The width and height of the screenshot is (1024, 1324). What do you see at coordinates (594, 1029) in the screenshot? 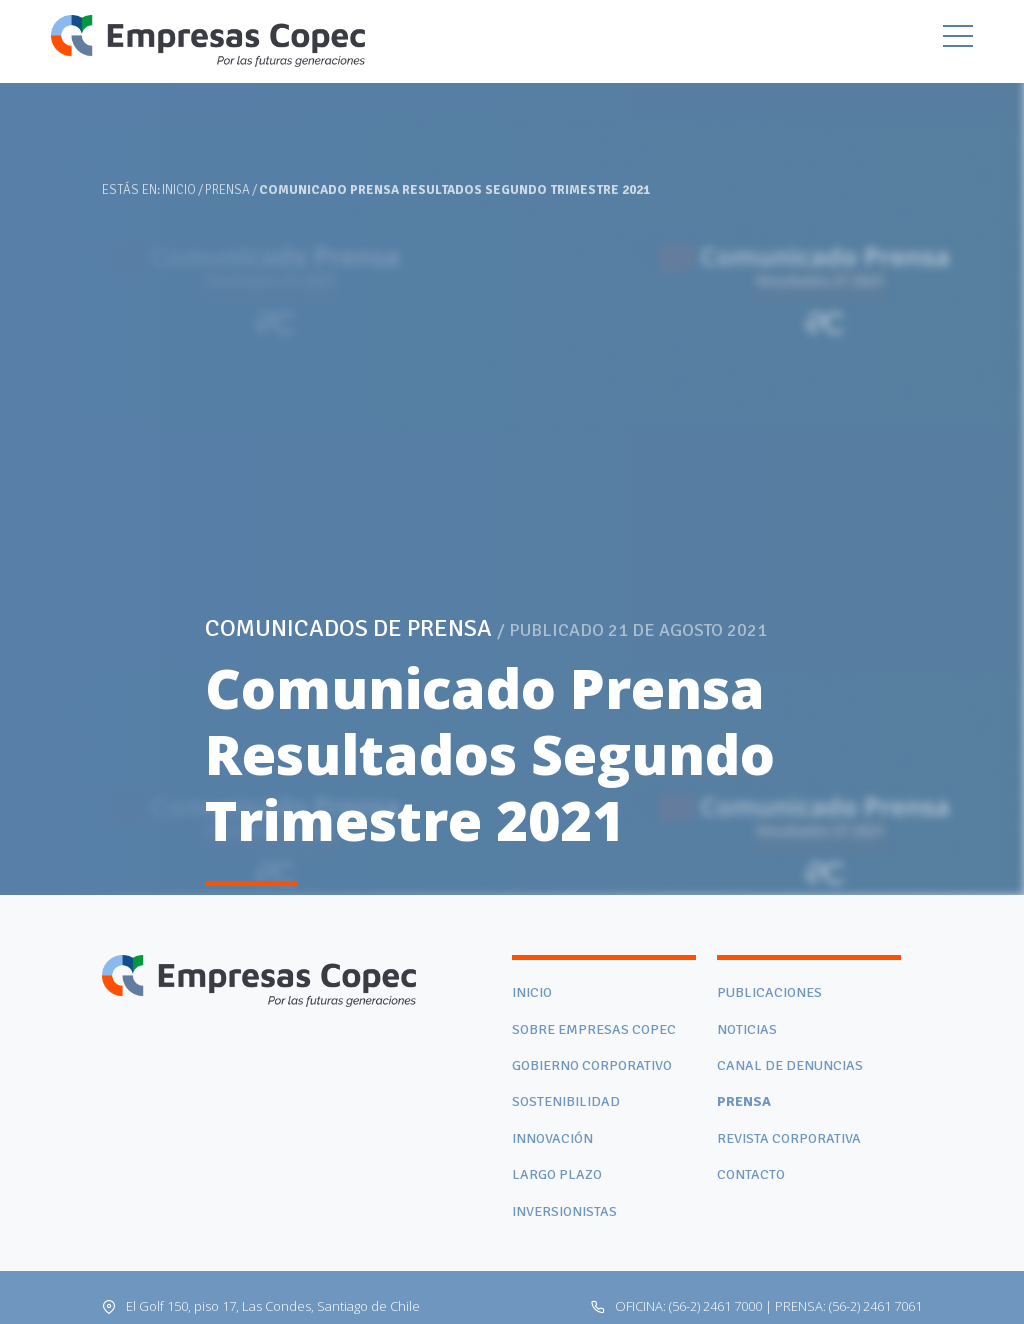
I see `Sobre Empresas Copec` at bounding box center [594, 1029].